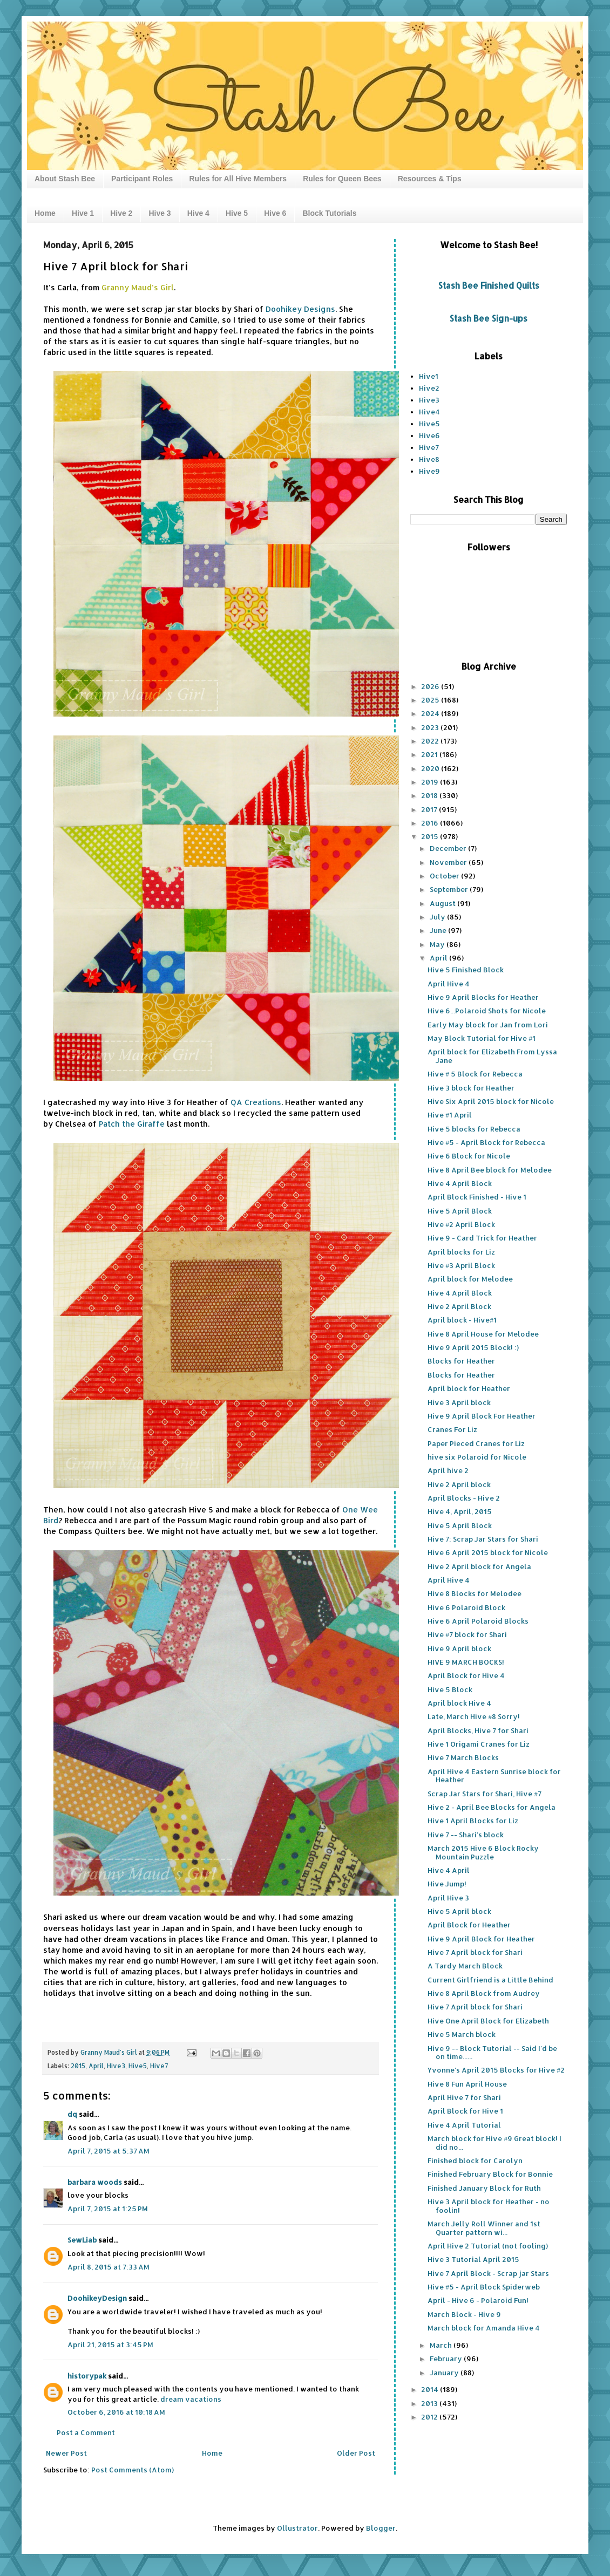 This screenshot has width=610, height=2576. I want to click on Hive 4, April, 2015, so click(460, 1511).